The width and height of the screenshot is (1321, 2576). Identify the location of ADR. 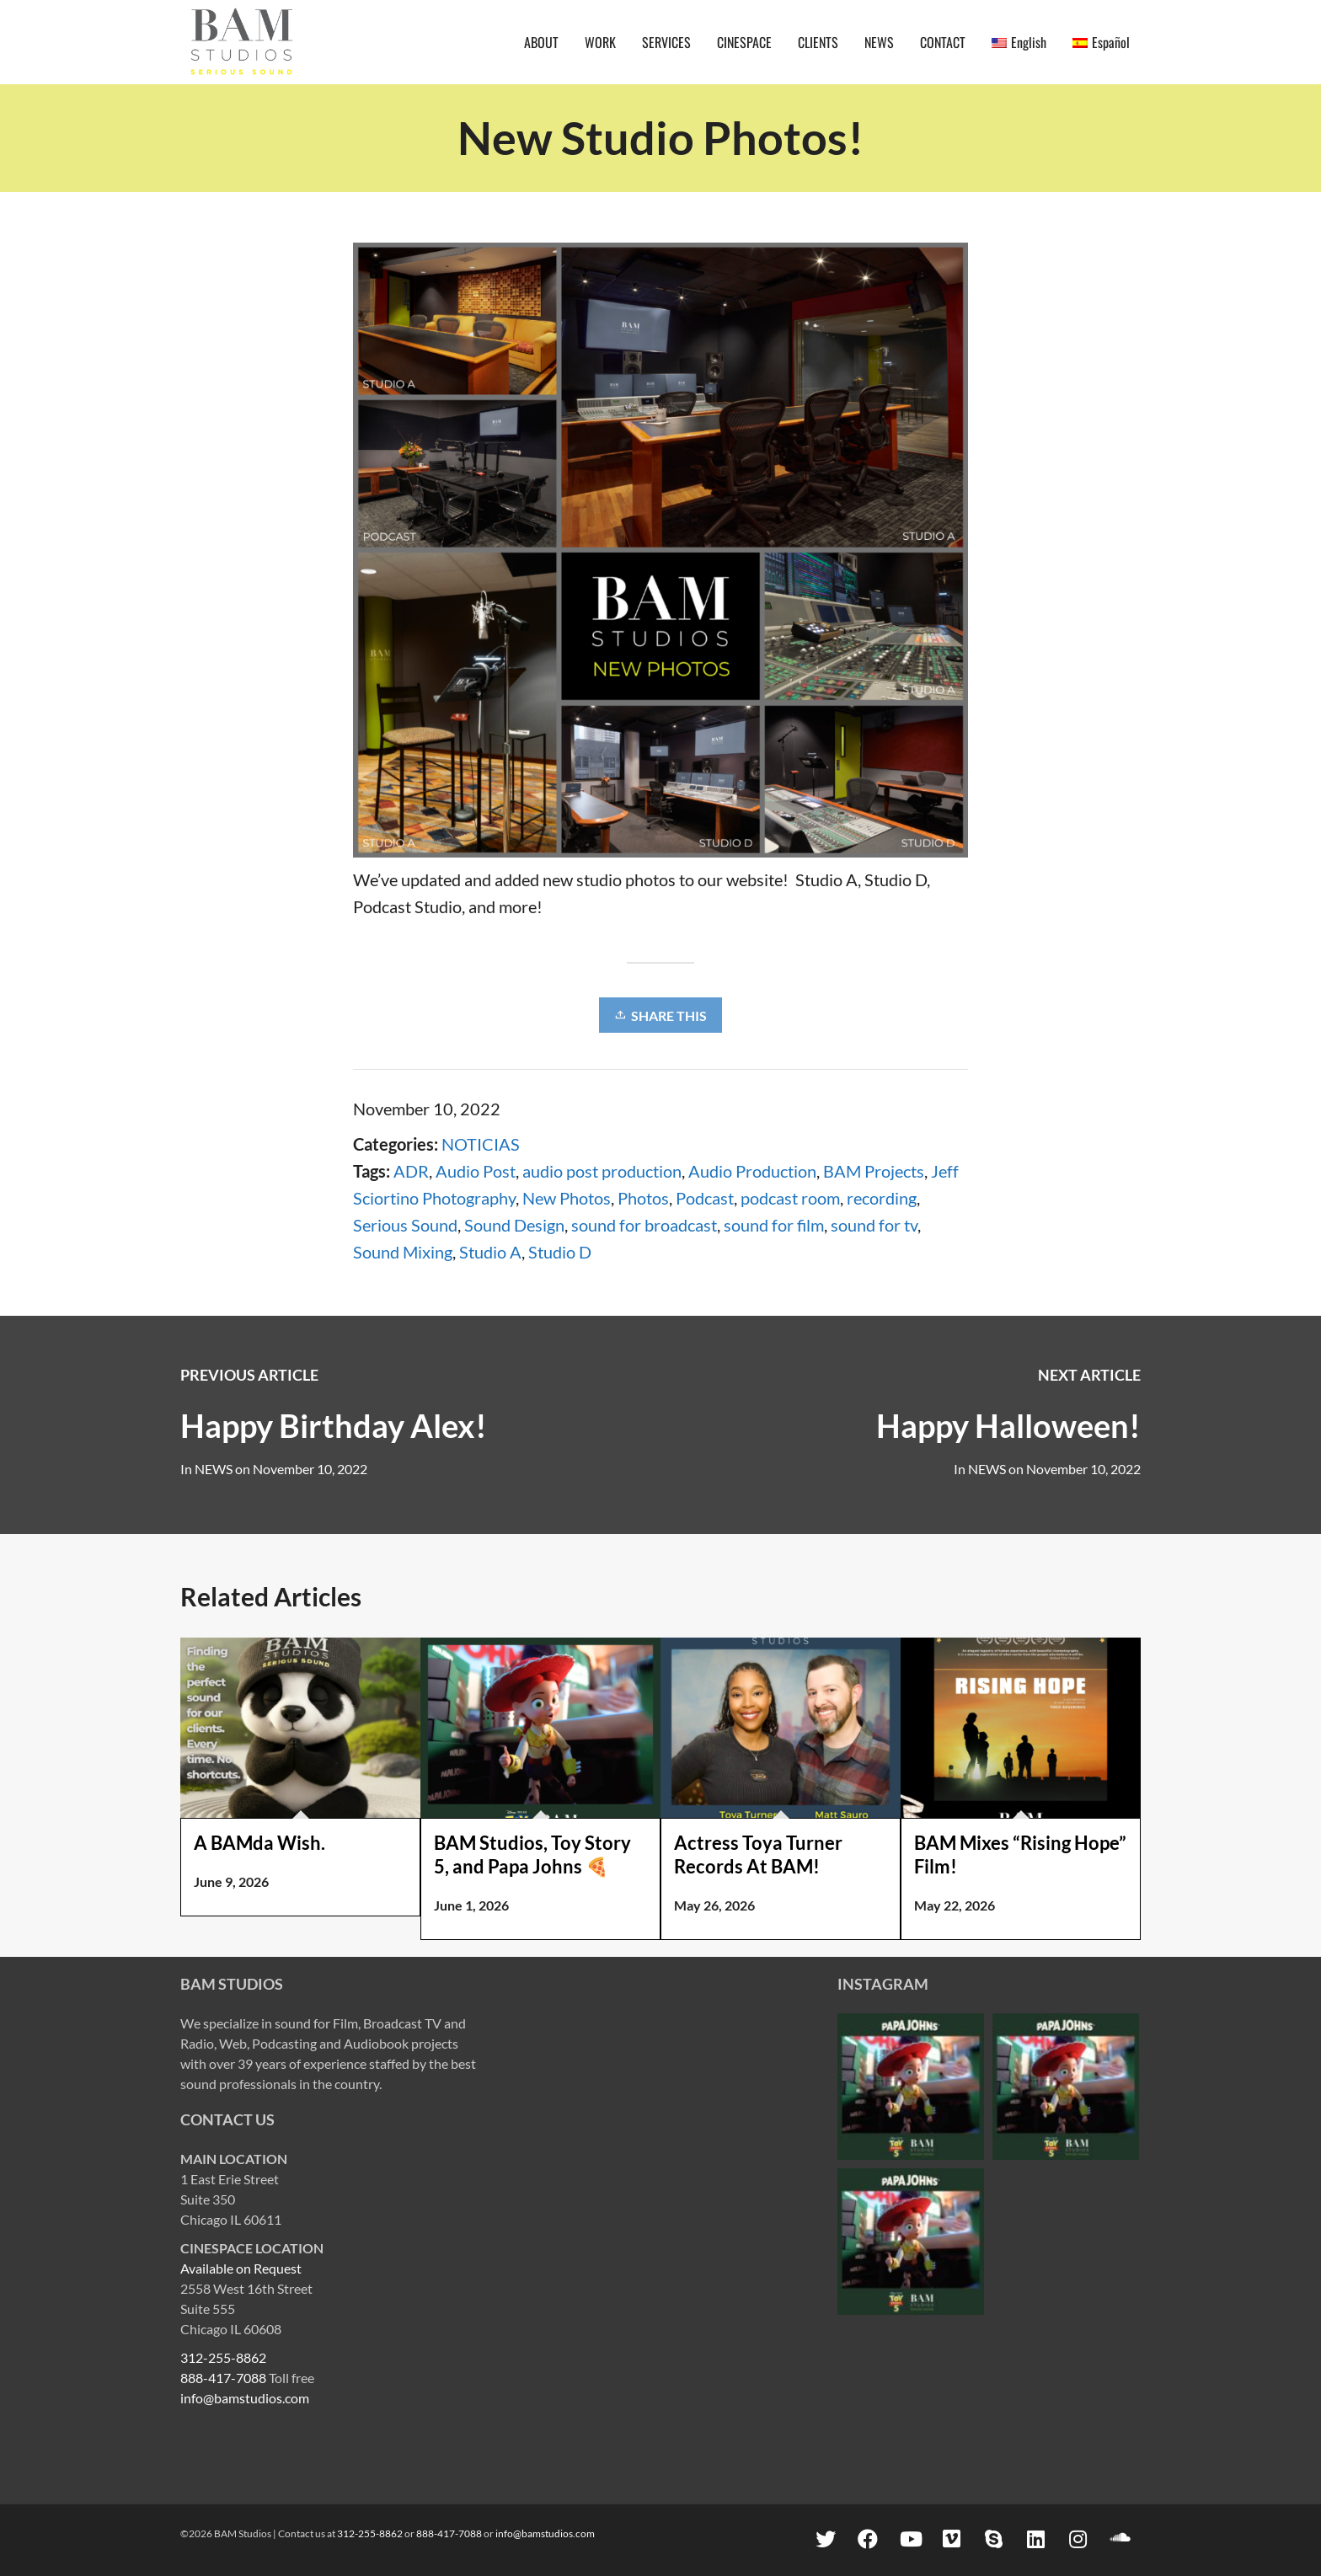
(411, 1171).